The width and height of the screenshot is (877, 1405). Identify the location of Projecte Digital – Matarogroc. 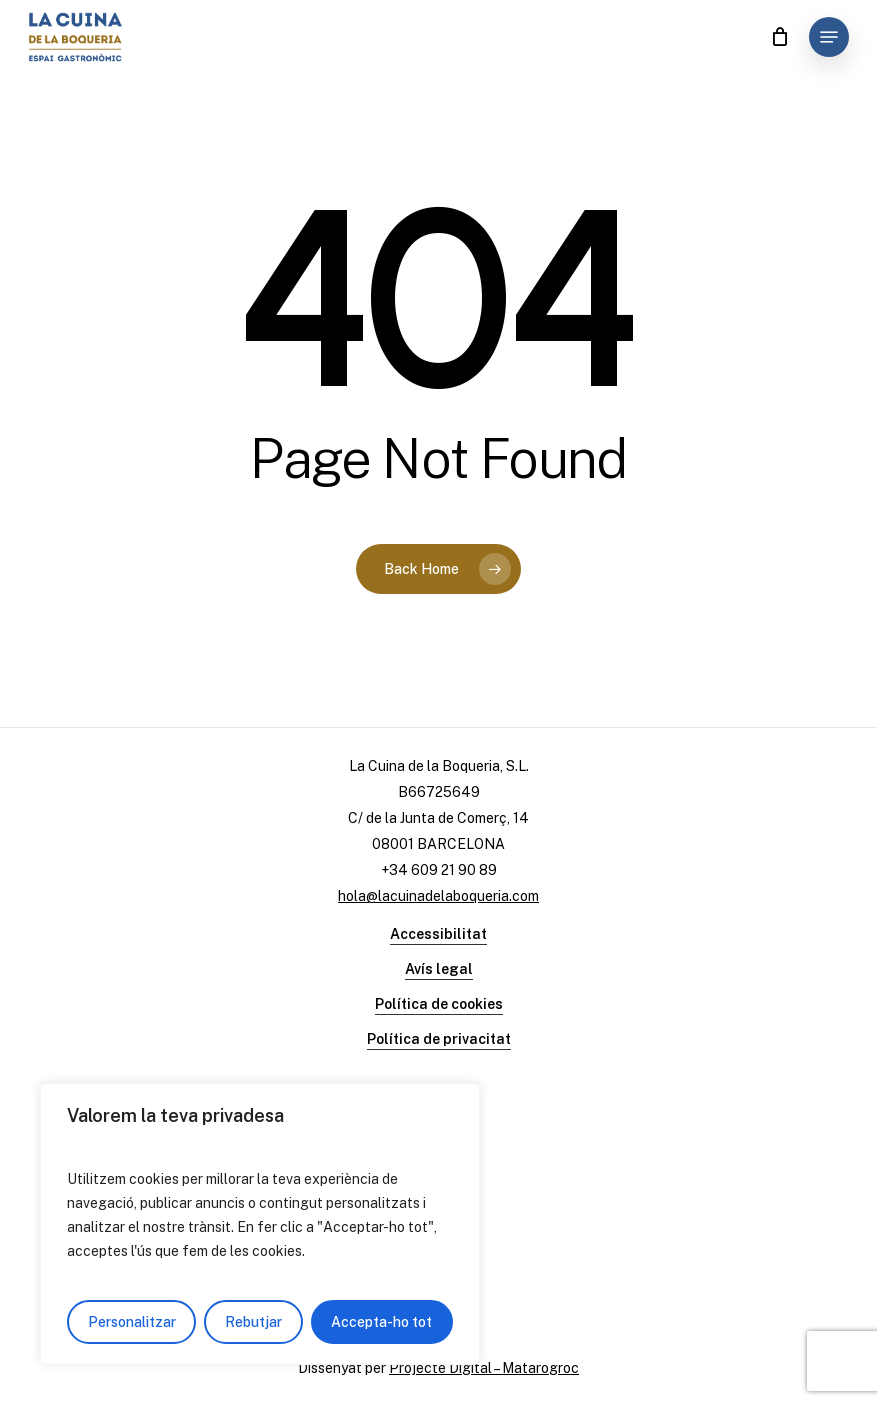
(484, 1368).